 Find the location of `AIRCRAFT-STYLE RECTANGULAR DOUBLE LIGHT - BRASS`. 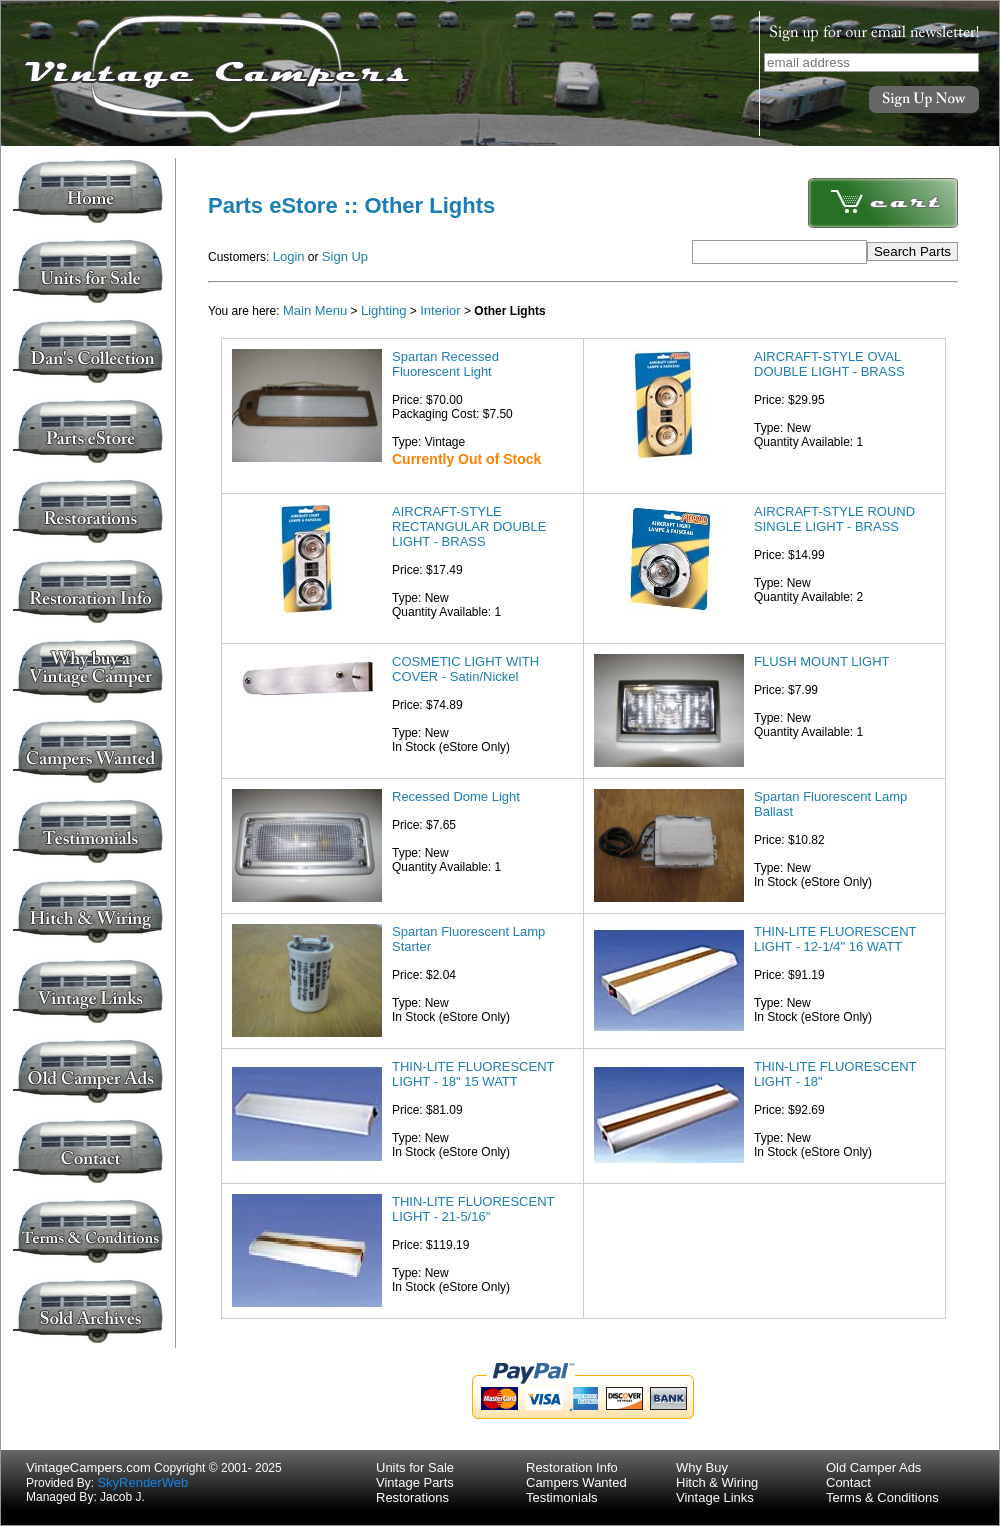

AIRCRAFT-STYLE RECTANGULAR DOUBLE LIGHT - BRASS is located at coordinates (469, 526).